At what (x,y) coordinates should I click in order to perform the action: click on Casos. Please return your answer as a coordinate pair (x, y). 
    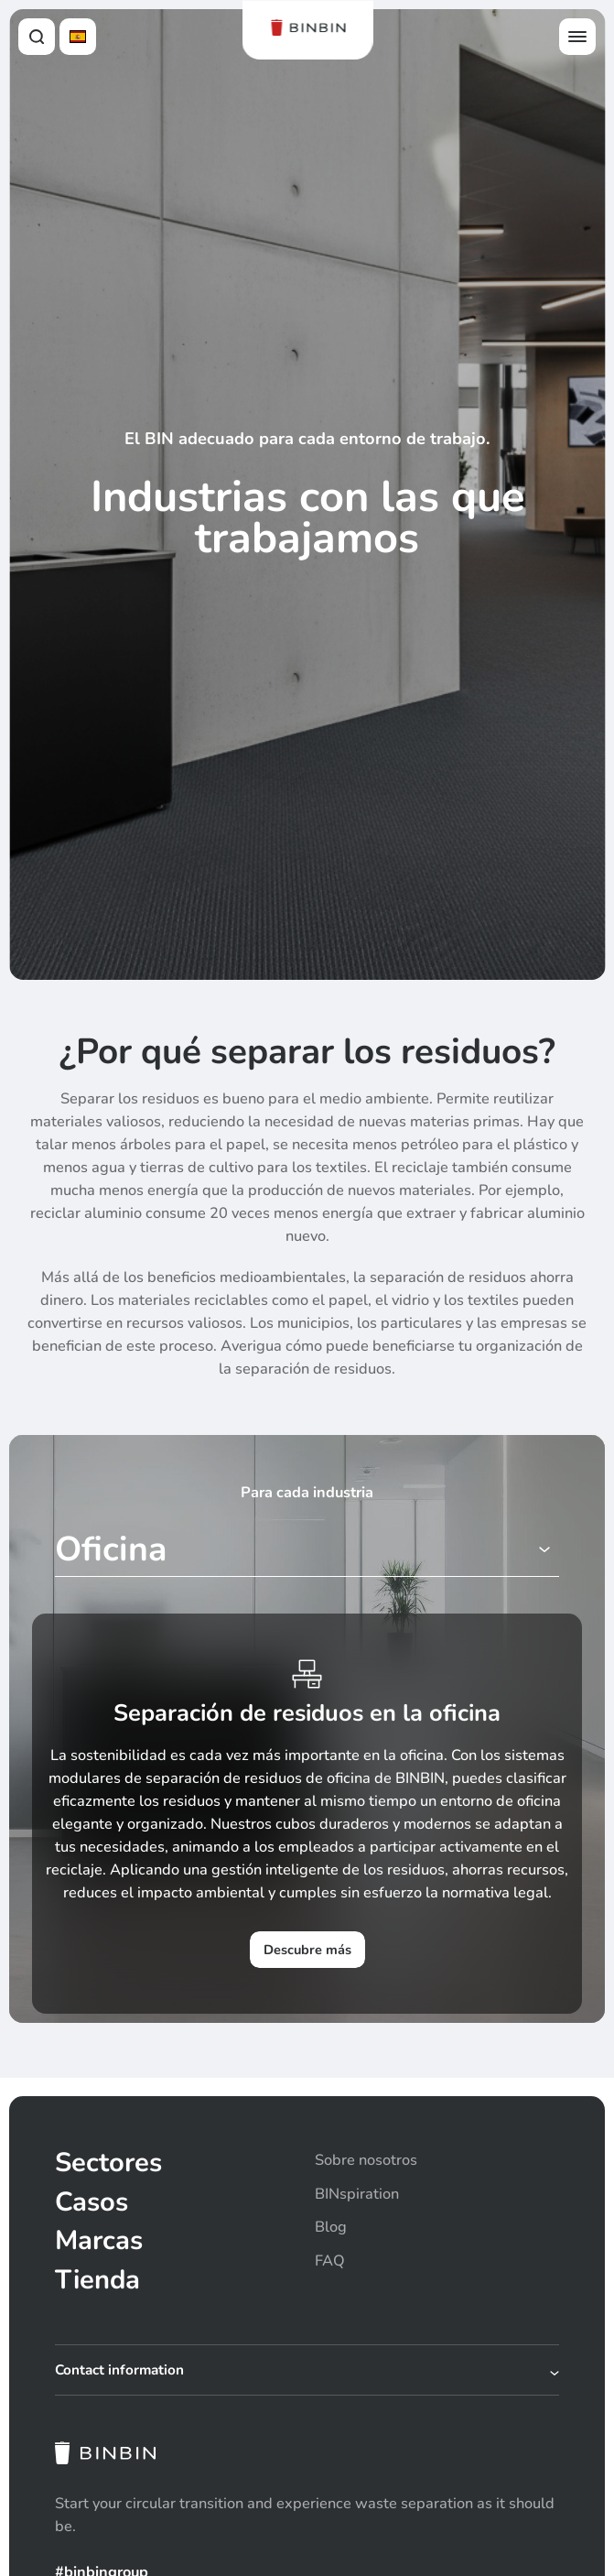
    Looking at the image, I should click on (91, 2202).